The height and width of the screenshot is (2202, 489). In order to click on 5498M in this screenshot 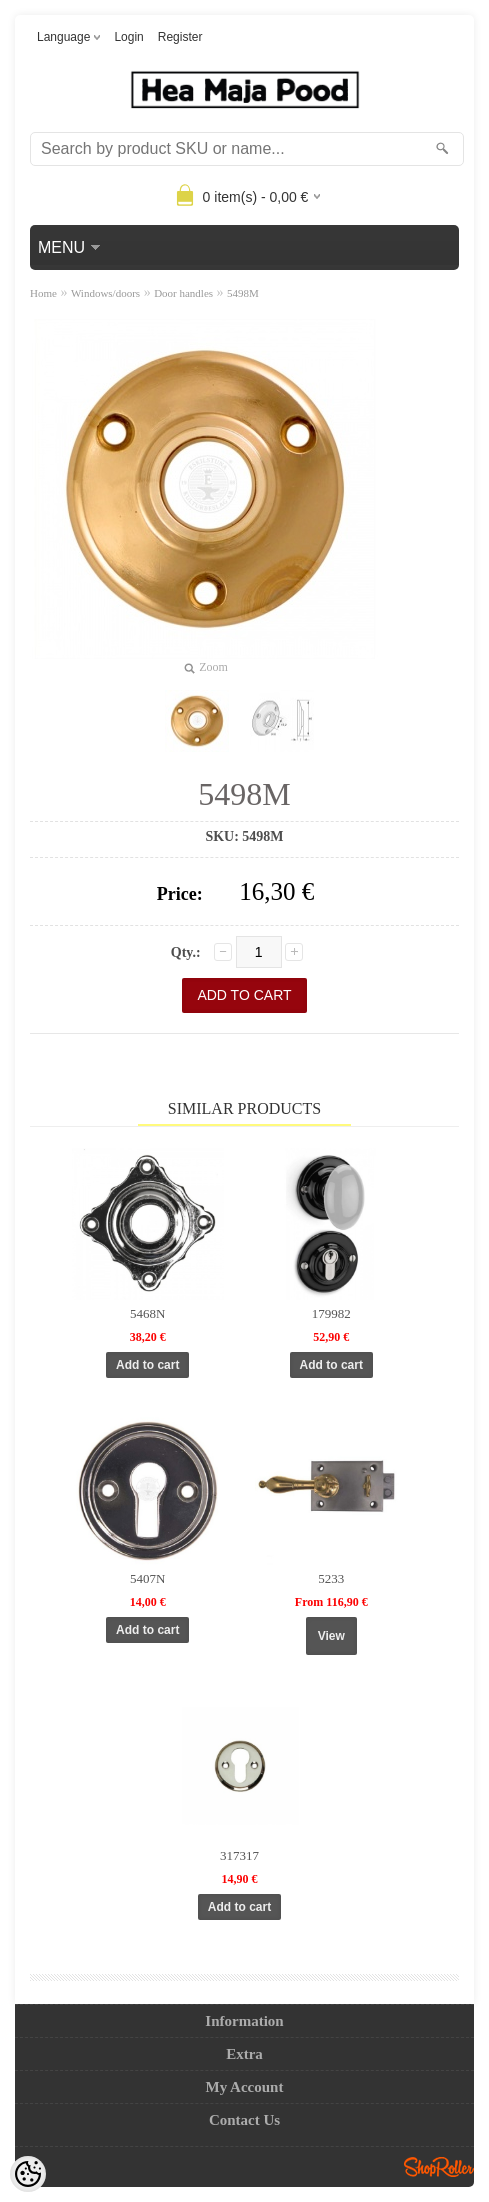, I will do `click(243, 293)`.